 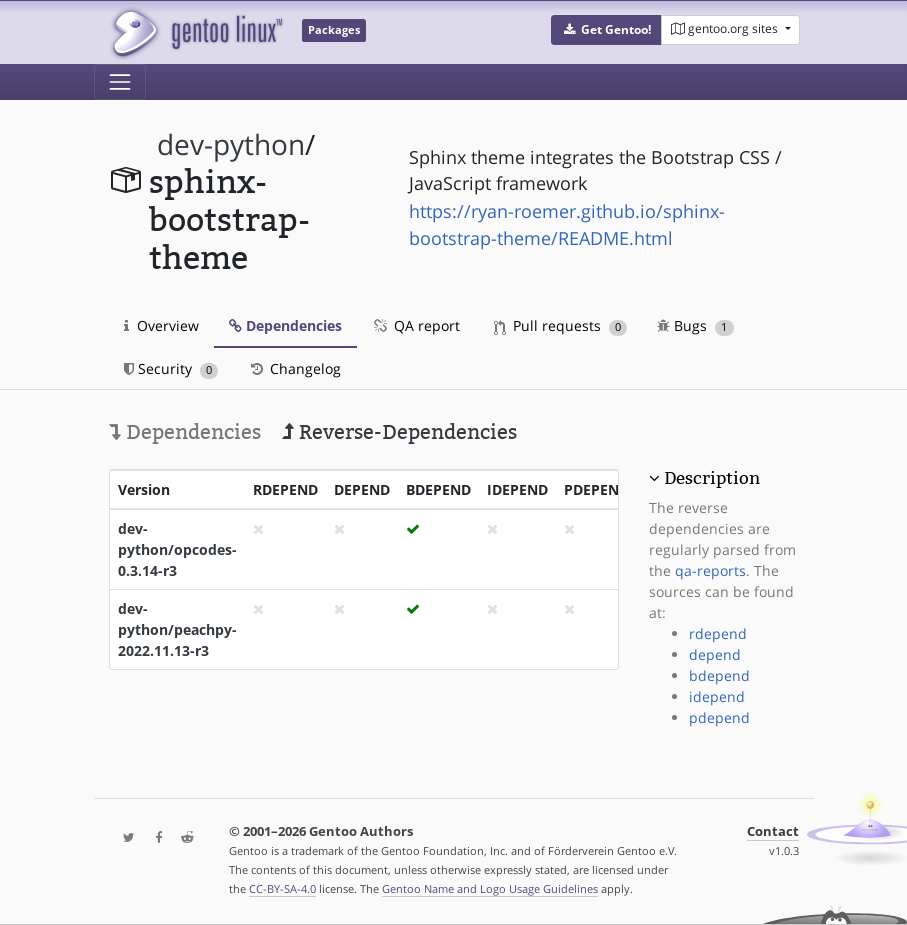 I want to click on Gentoo Name and Logo Usage Guidelines, so click(x=490, y=888).